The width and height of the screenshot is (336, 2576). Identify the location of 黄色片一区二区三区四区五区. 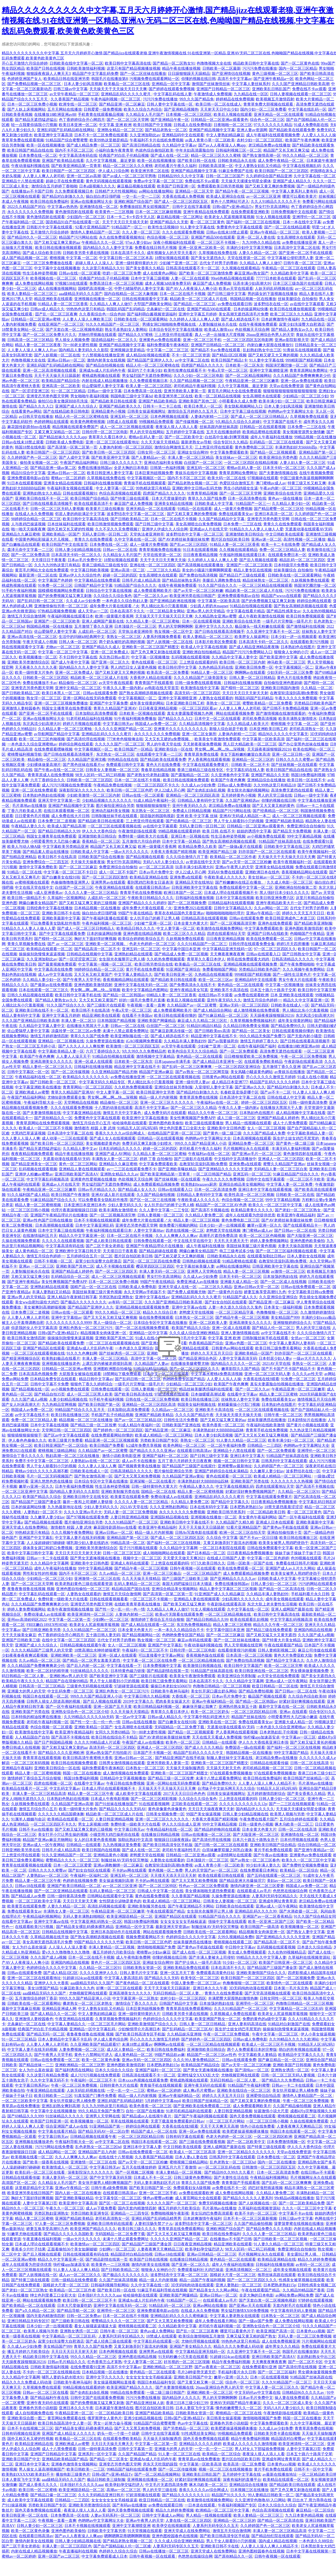
(116, 1962).